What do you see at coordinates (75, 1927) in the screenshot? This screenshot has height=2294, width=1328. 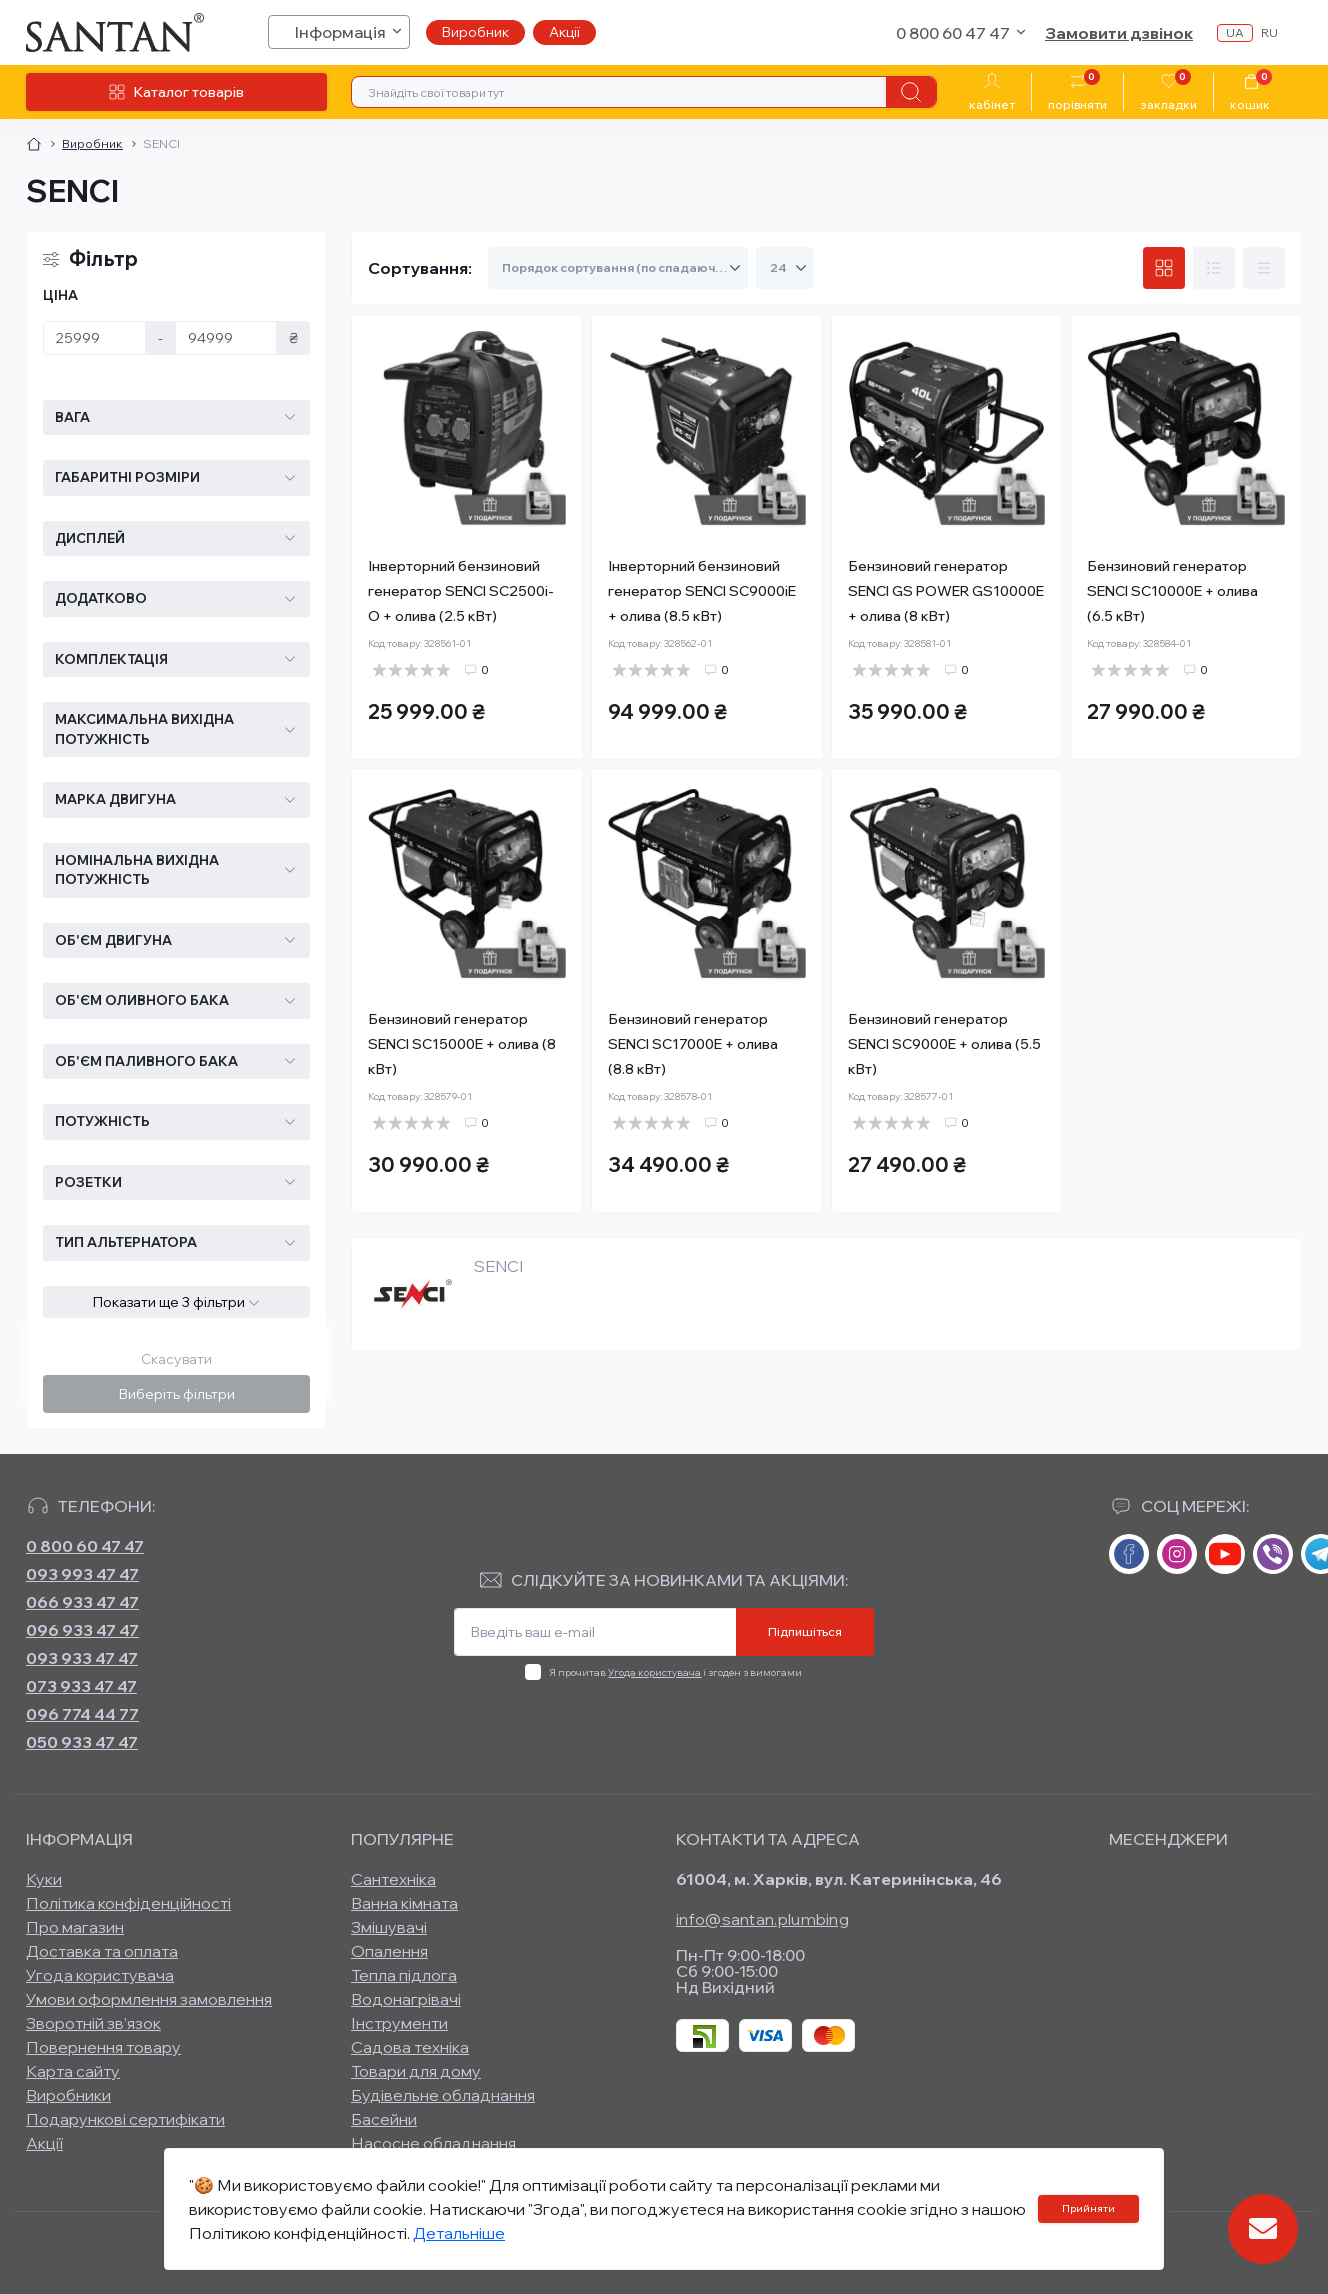 I see `Про магазин` at bounding box center [75, 1927].